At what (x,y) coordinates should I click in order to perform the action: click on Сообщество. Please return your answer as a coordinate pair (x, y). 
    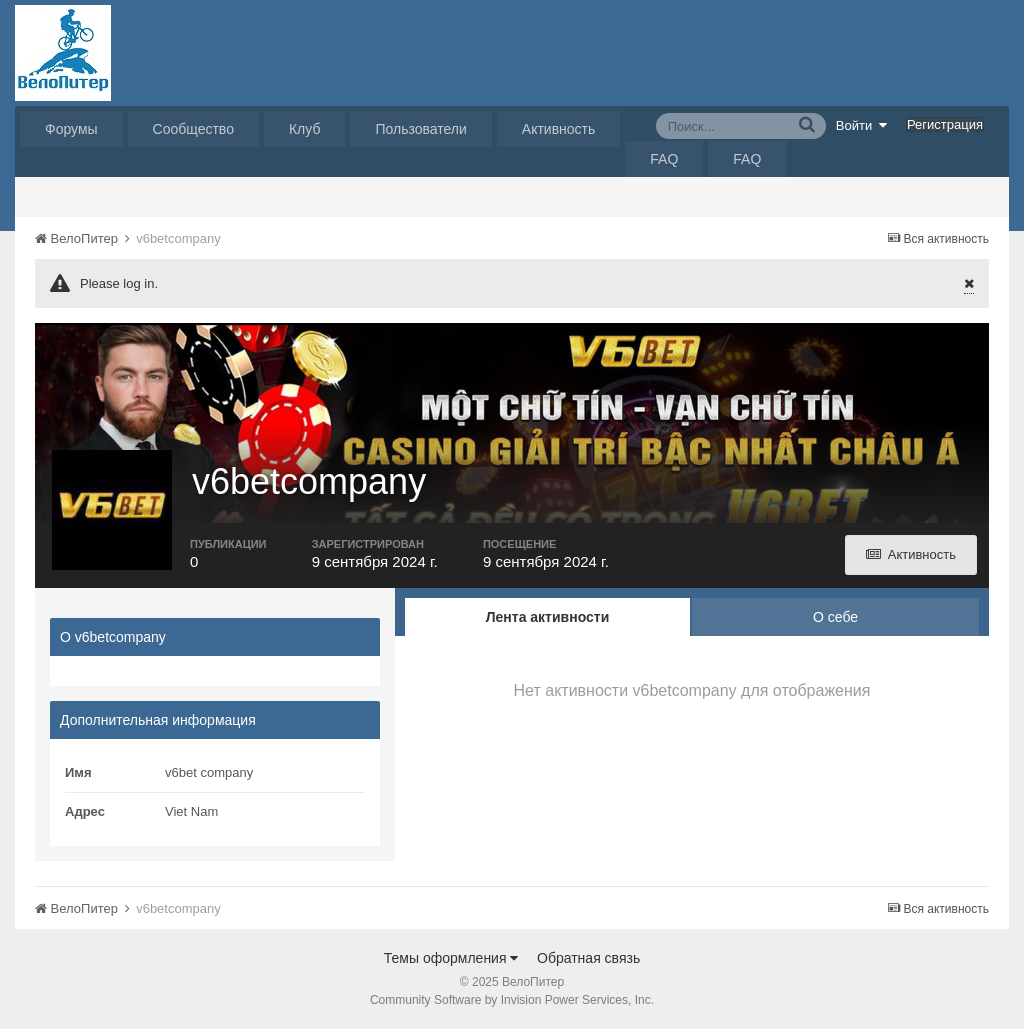
    Looking at the image, I should click on (193, 129).